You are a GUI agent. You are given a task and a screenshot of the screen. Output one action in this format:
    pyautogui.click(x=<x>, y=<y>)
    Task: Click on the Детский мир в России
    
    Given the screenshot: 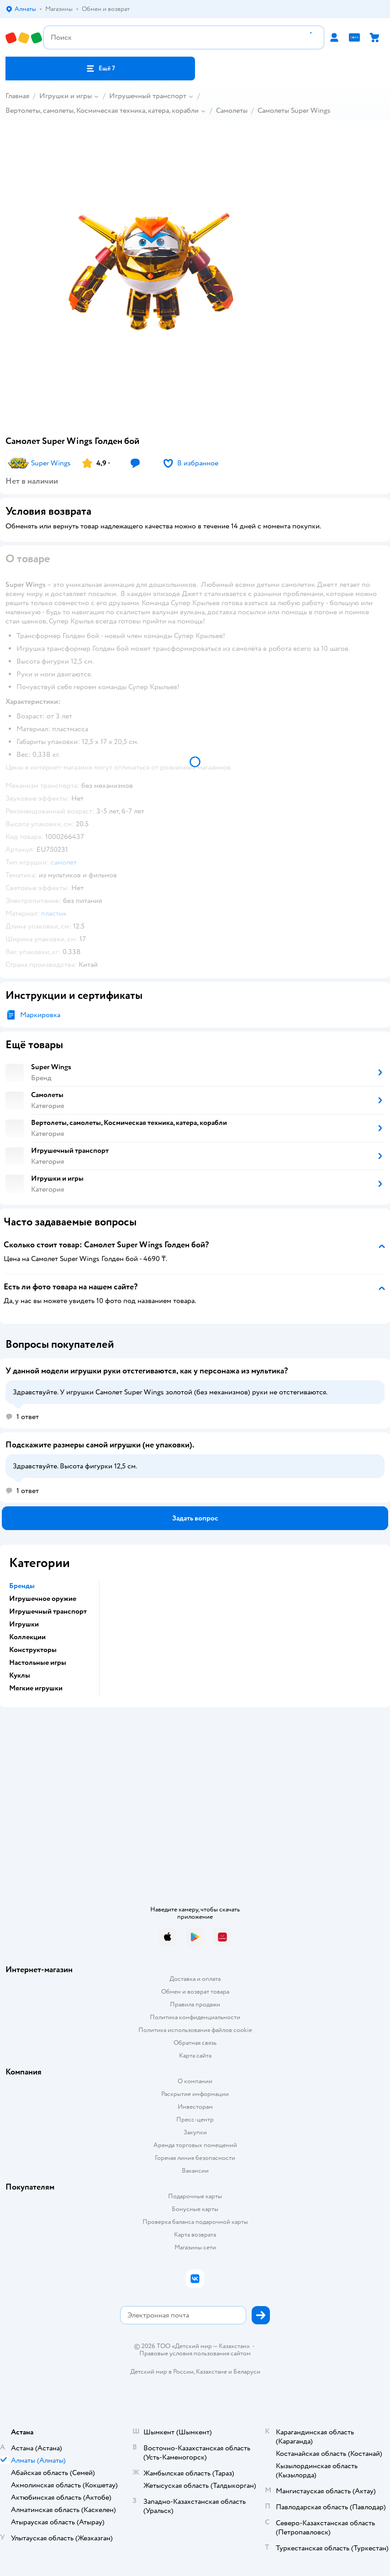 What is the action you would take?
    pyautogui.click(x=162, y=2371)
    